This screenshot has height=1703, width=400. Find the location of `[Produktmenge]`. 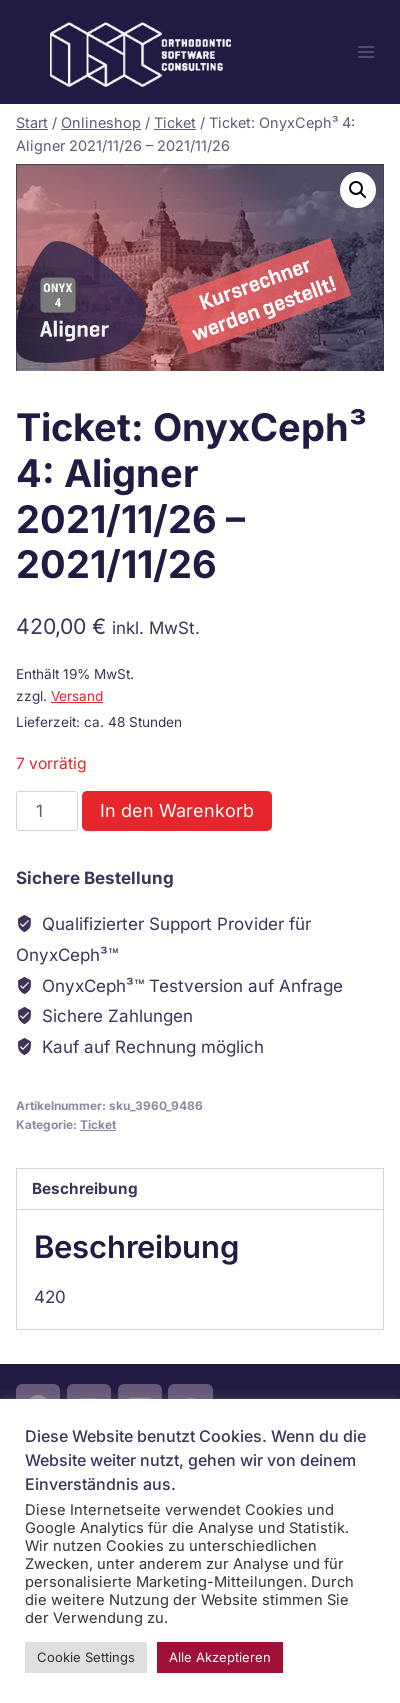

[Produktmenge] is located at coordinates (47, 811).